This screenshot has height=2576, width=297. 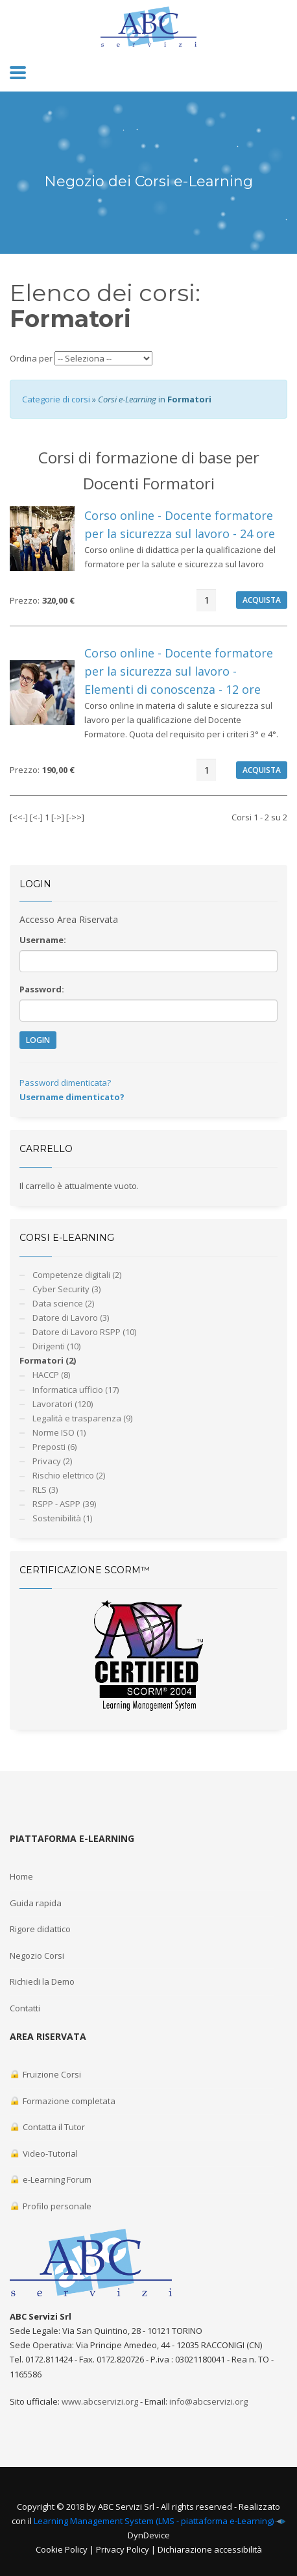 What do you see at coordinates (38, 1040) in the screenshot?
I see `LOGIN` at bounding box center [38, 1040].